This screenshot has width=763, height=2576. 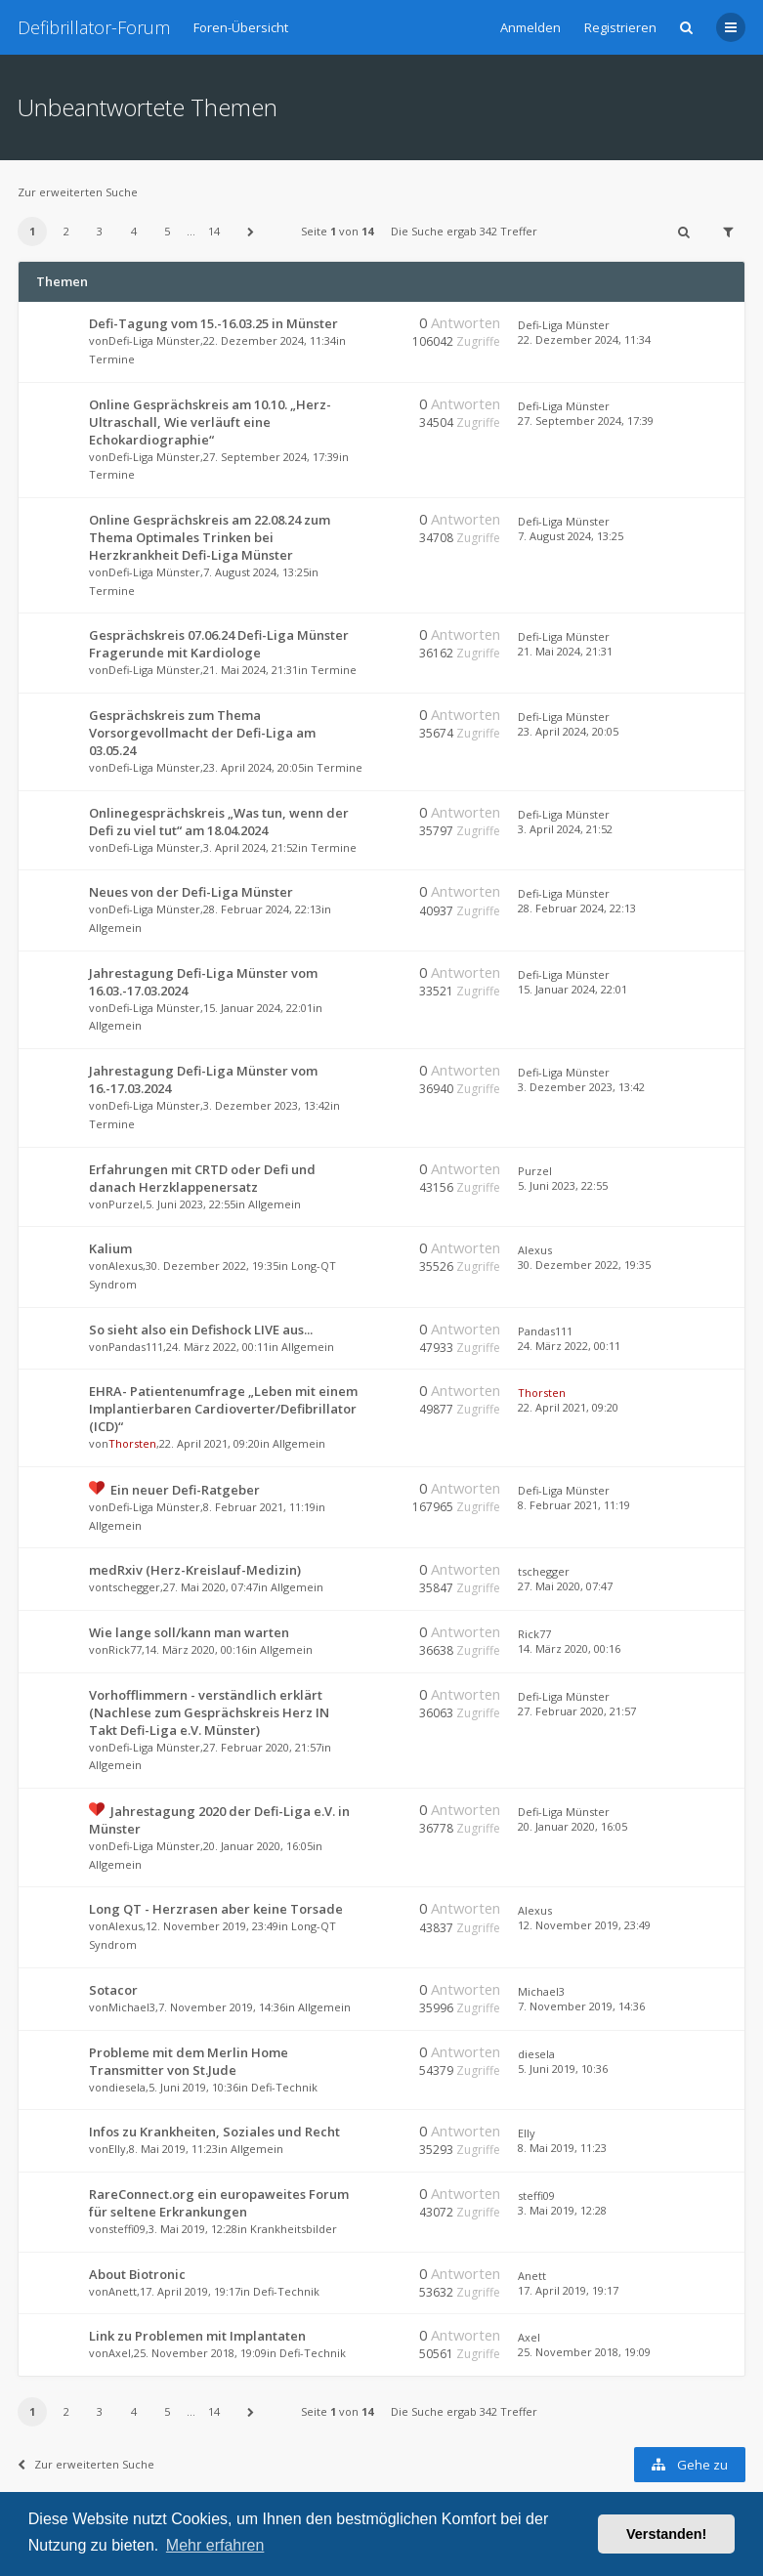 What do you see at coordinates (219, 643) in the screenshot?
I see `Gesprächskreis 07.06.24 Defi-Liga Münster Fragerunde mit Kardiologe` at bounding box center [219, 643].